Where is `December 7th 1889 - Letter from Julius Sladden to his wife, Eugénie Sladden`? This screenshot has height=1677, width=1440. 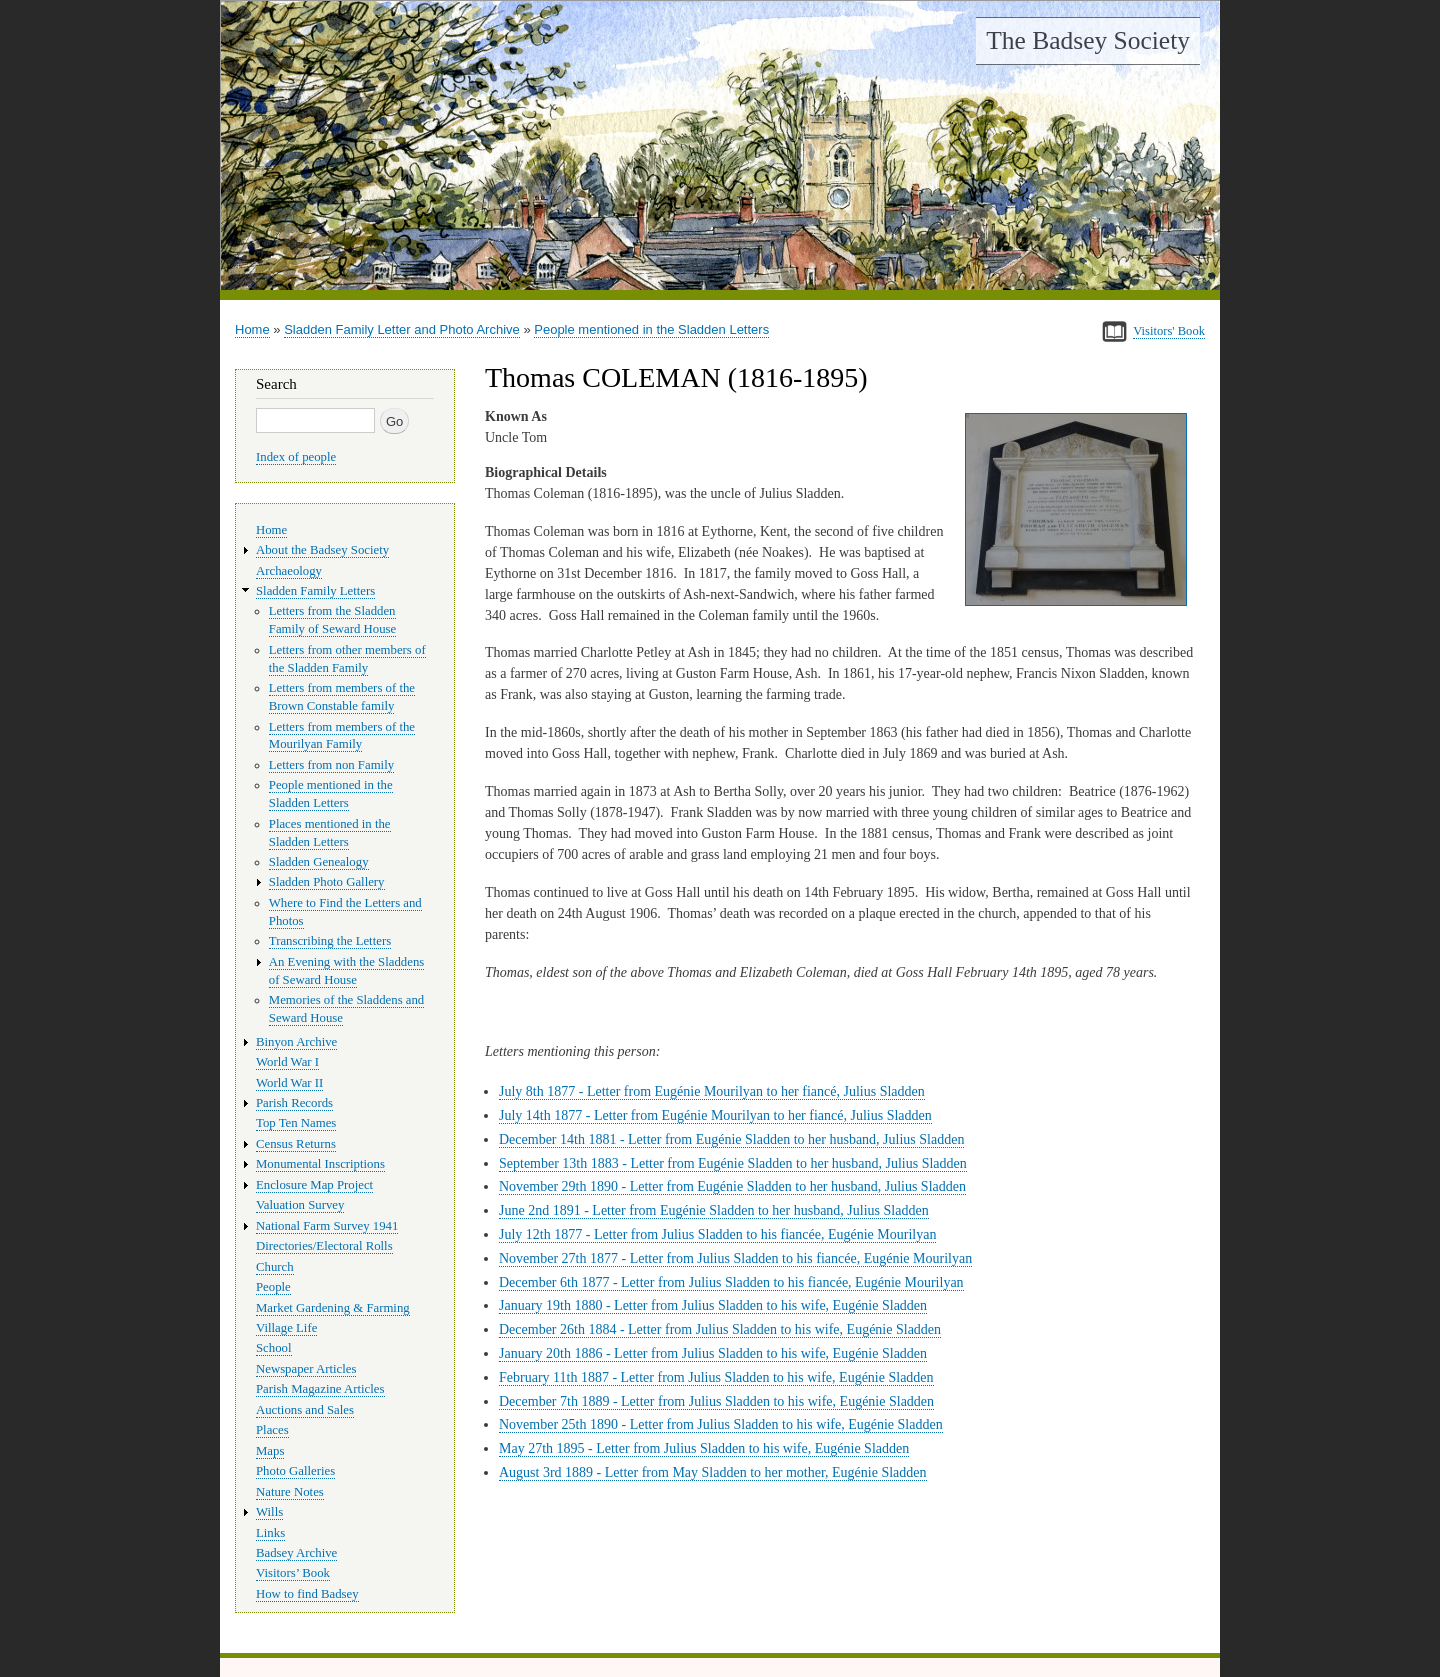 December 7th 1889 - Letter from Julius Sladden to his wife, Eugénie Sladden is located at coordinates (716, 1401).